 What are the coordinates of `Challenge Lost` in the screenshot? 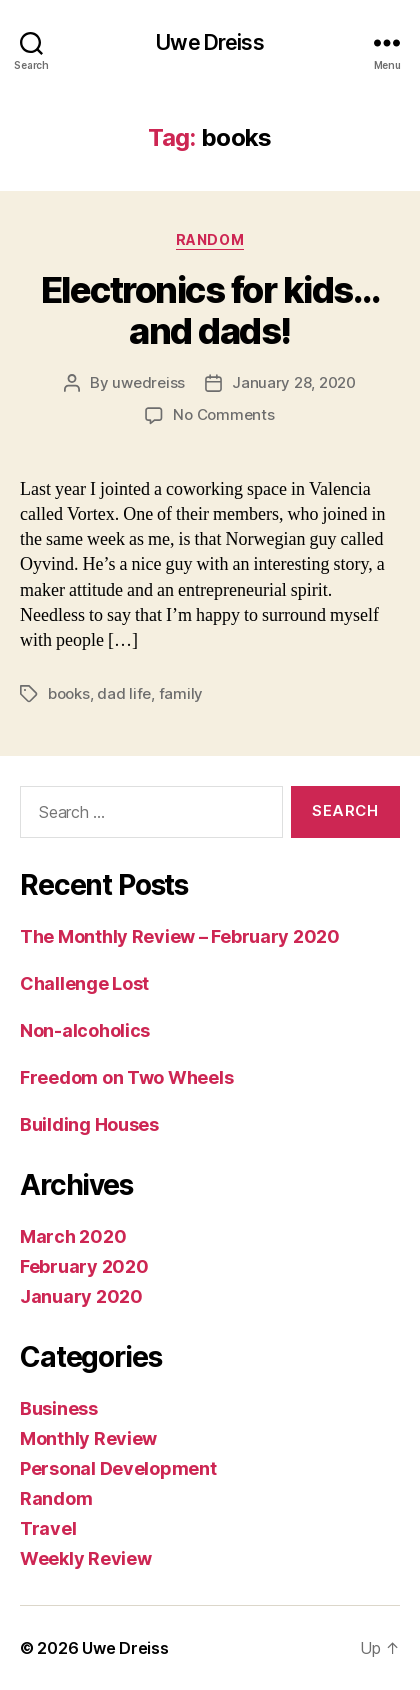 It's located at (84, 983).